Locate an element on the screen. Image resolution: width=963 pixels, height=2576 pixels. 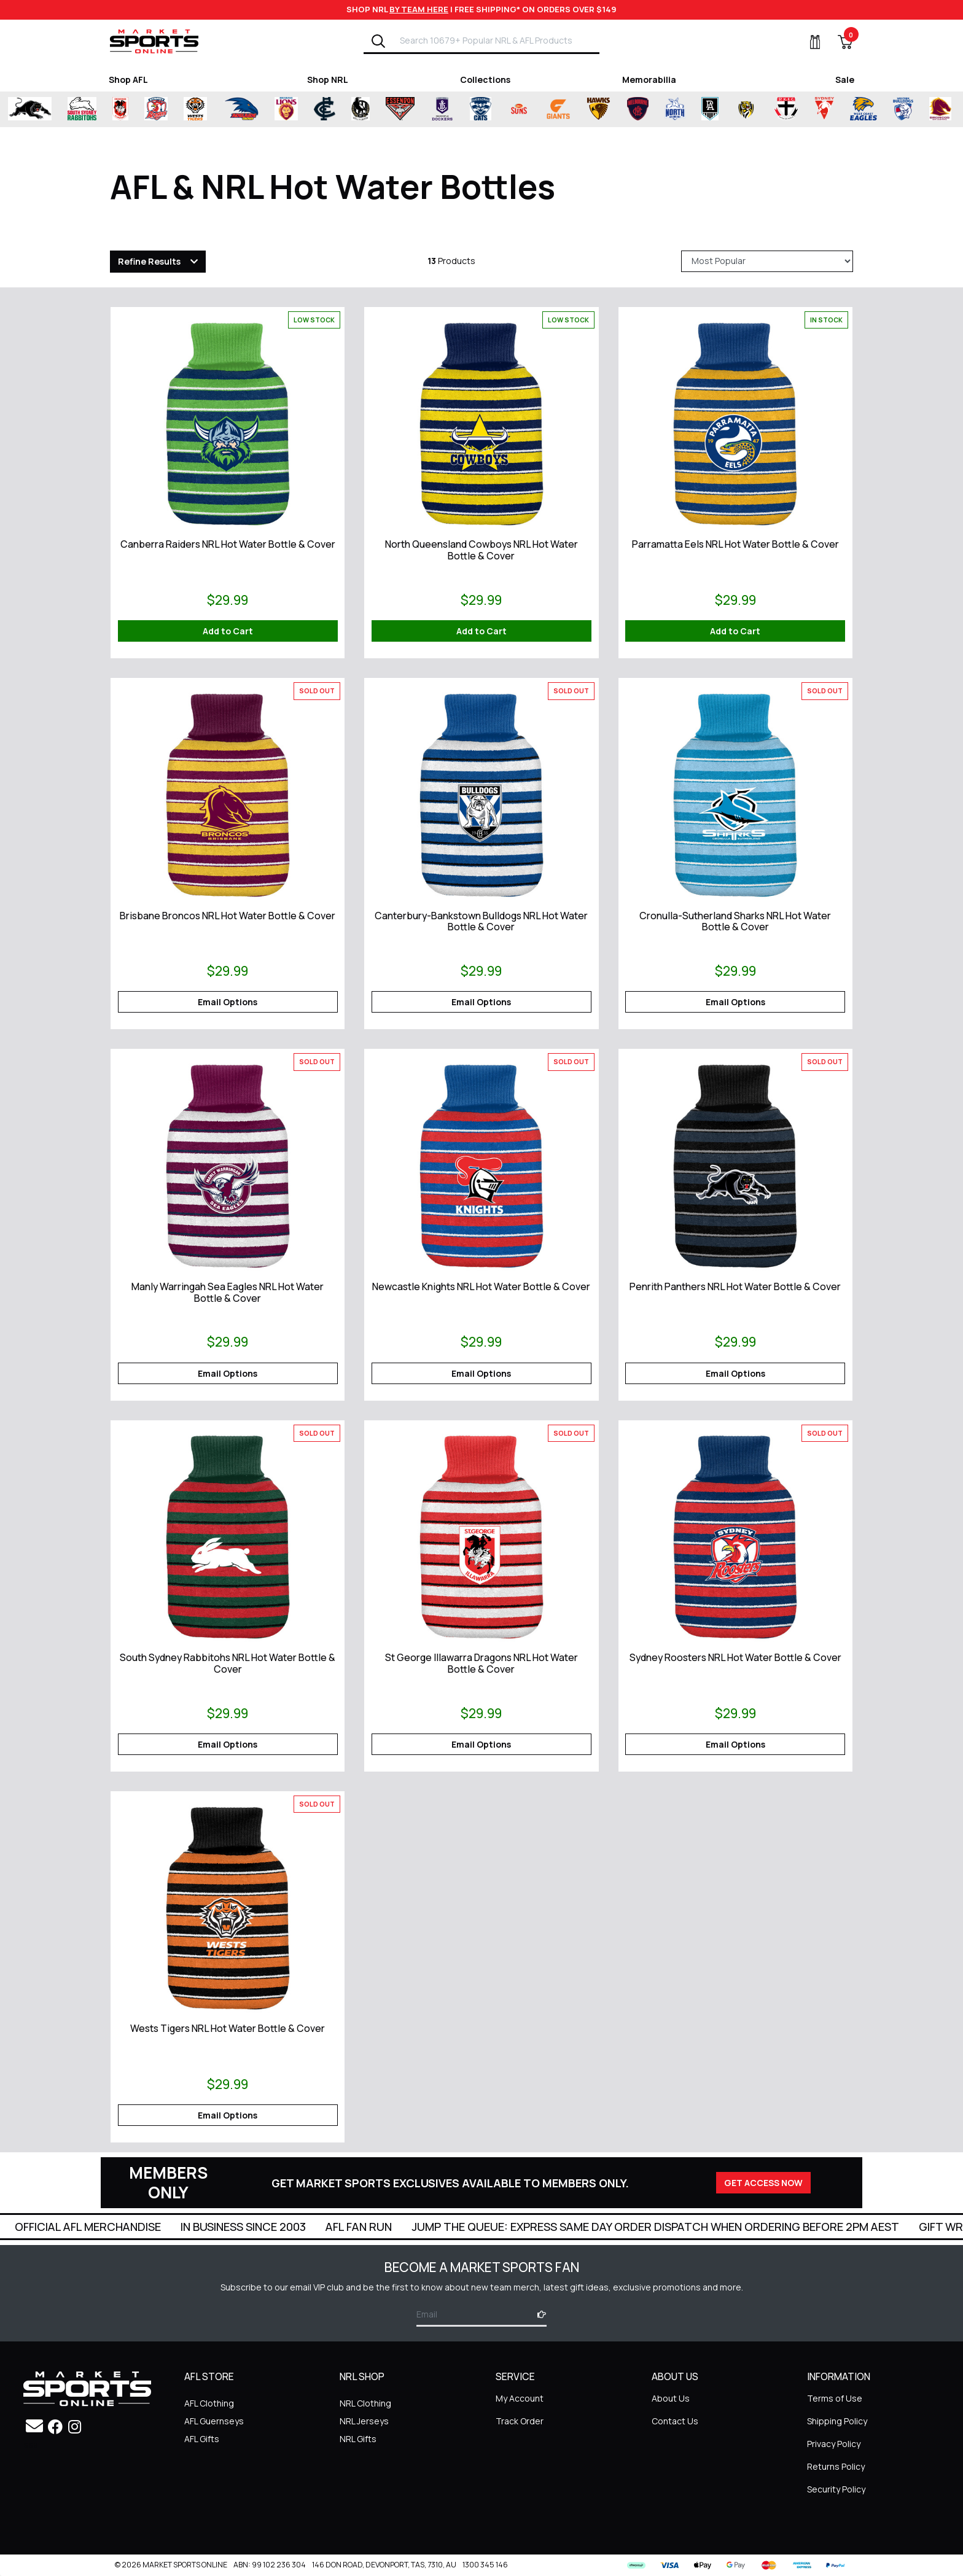
NRL Jerseys is located at coordinates (364, 2421).